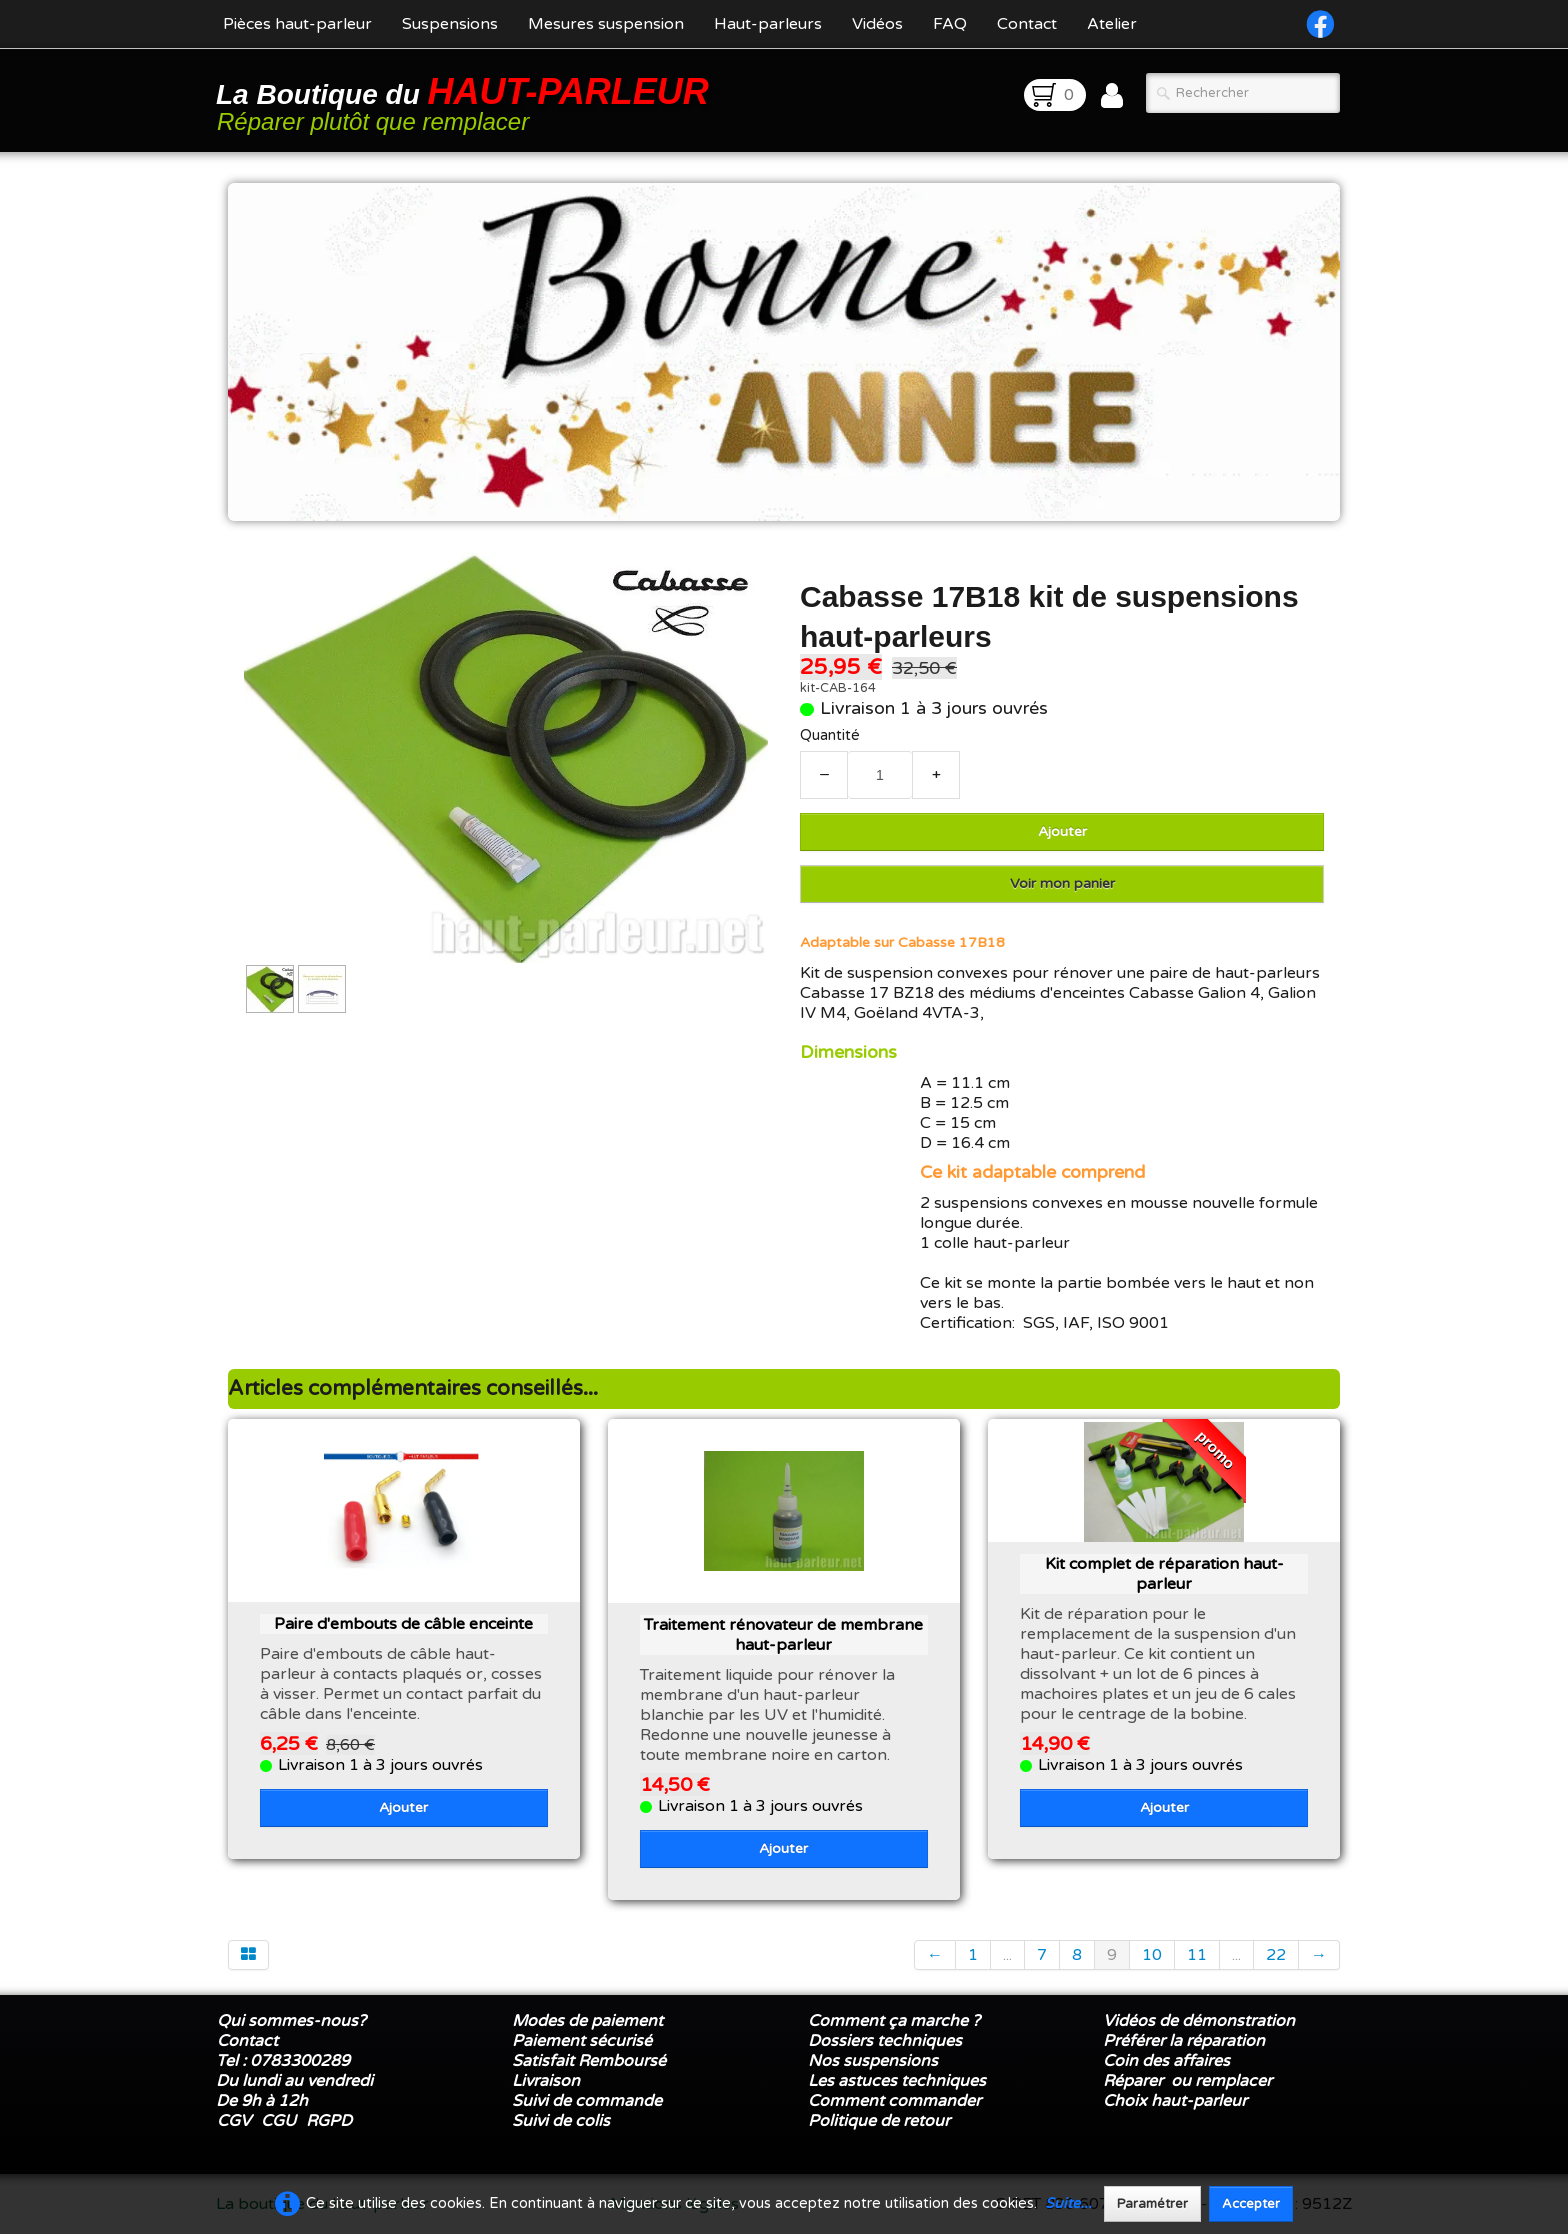  What do you see at coordinates (1062, 831) in the screenshot?
I see `Ajouter` at bounding box center [1062, 831].